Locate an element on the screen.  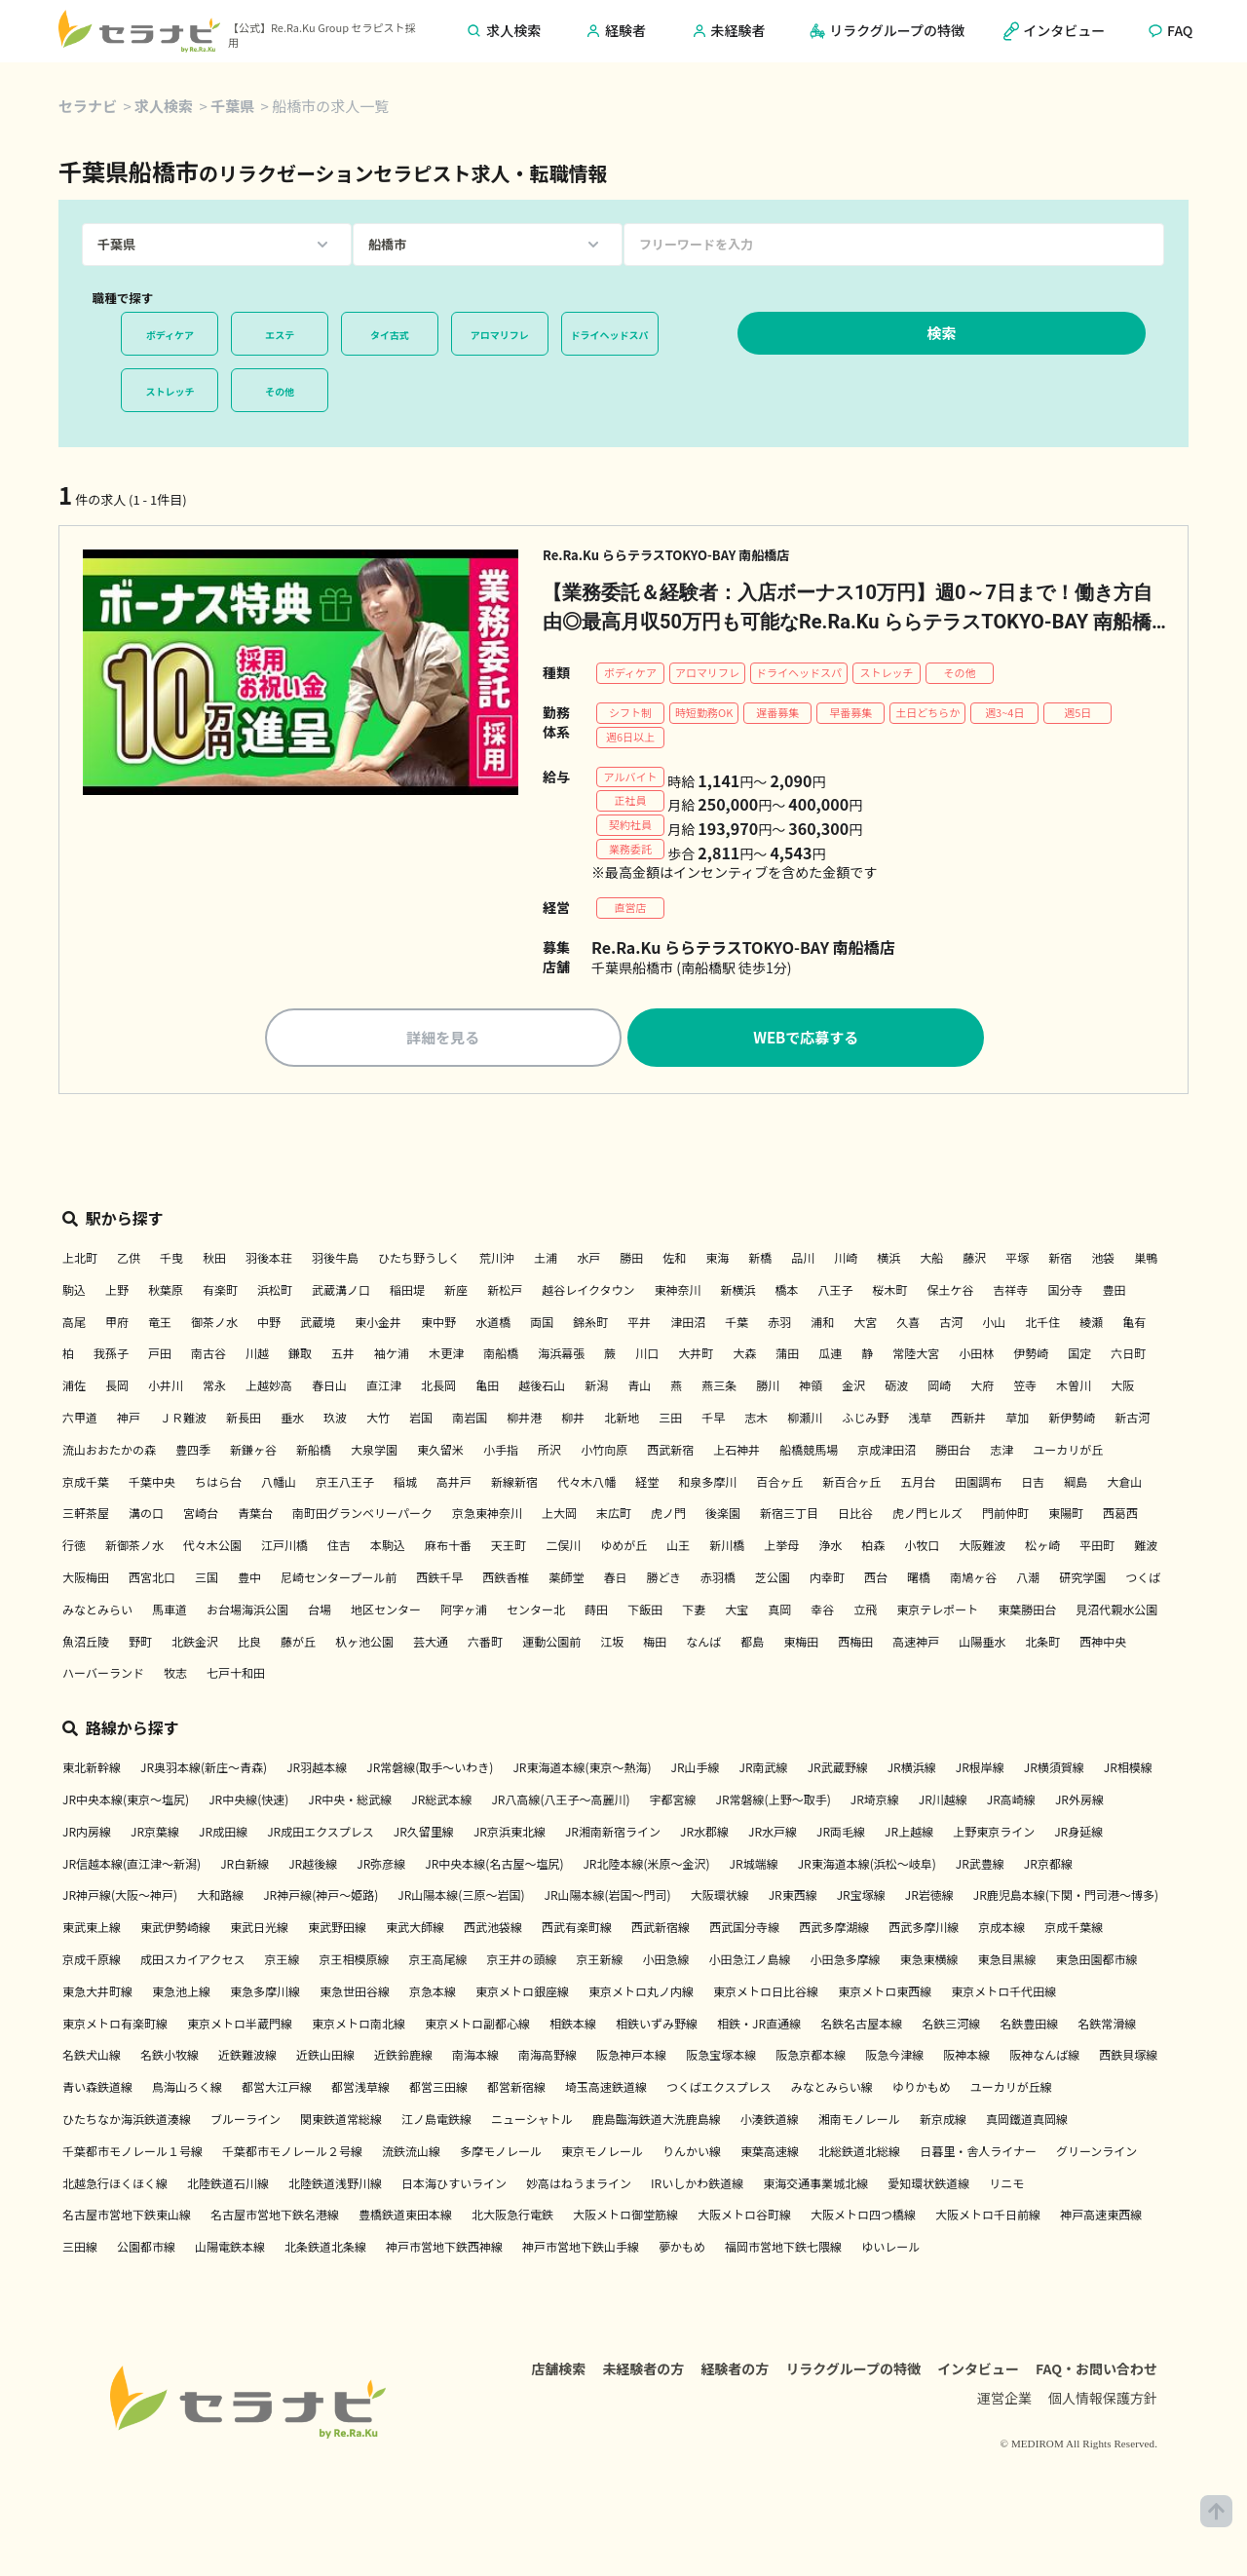
新川橋 is located at coordinates (726, 1547).